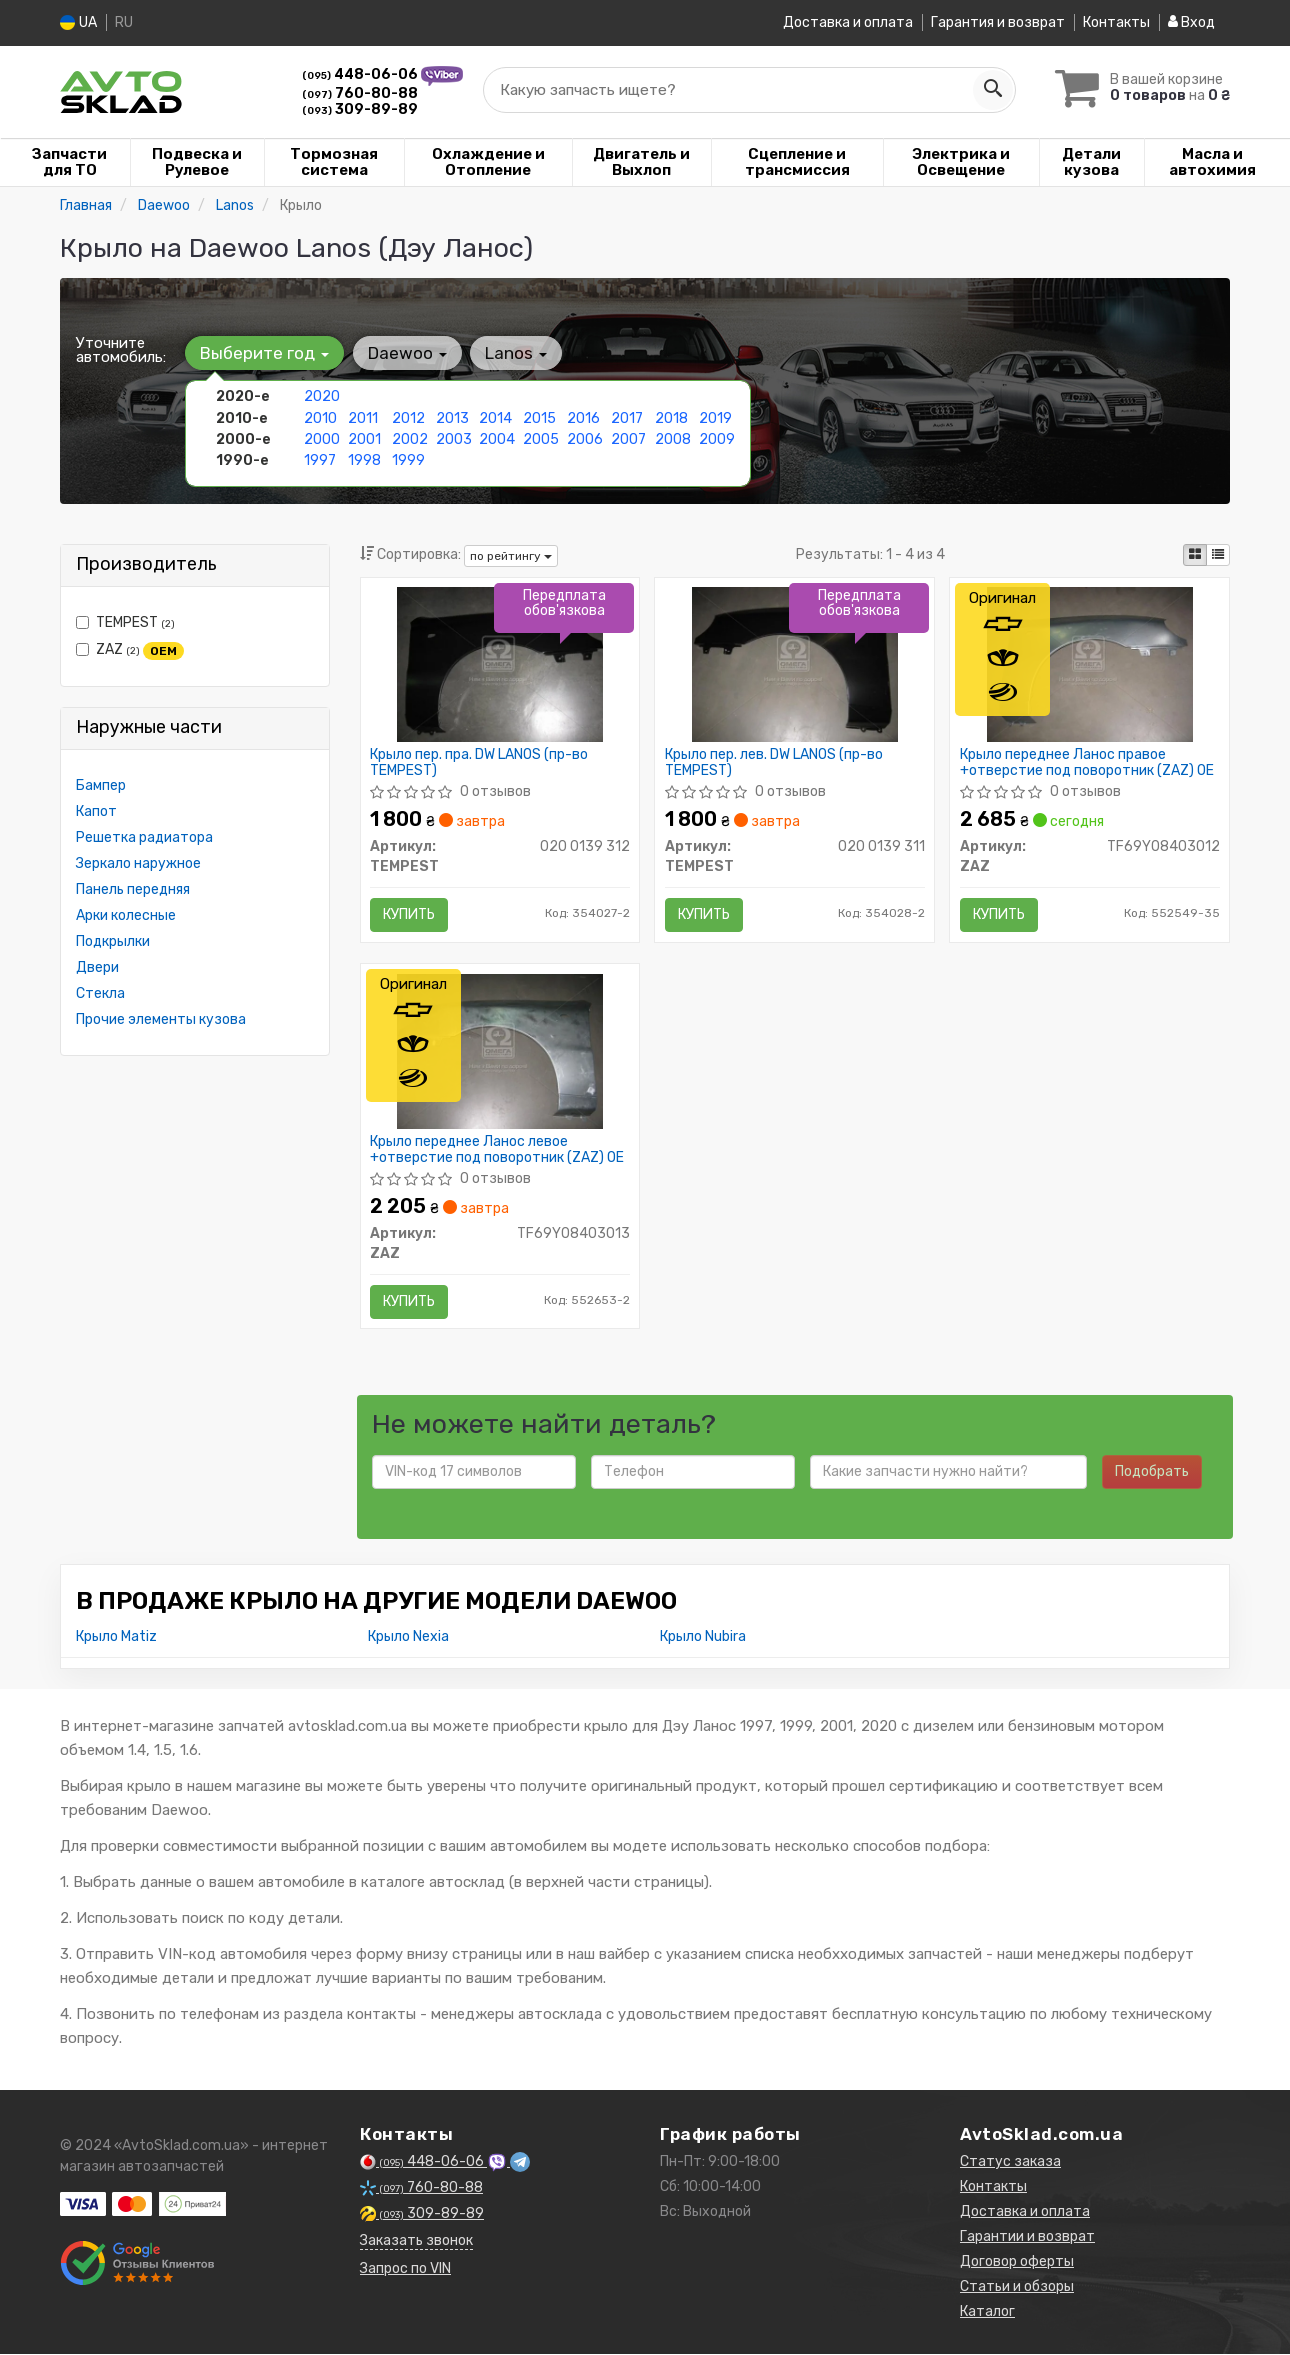  What do you see at coordinates (320, 417) in the screenshot?
I see `2010` at bounding box center [320, 417].